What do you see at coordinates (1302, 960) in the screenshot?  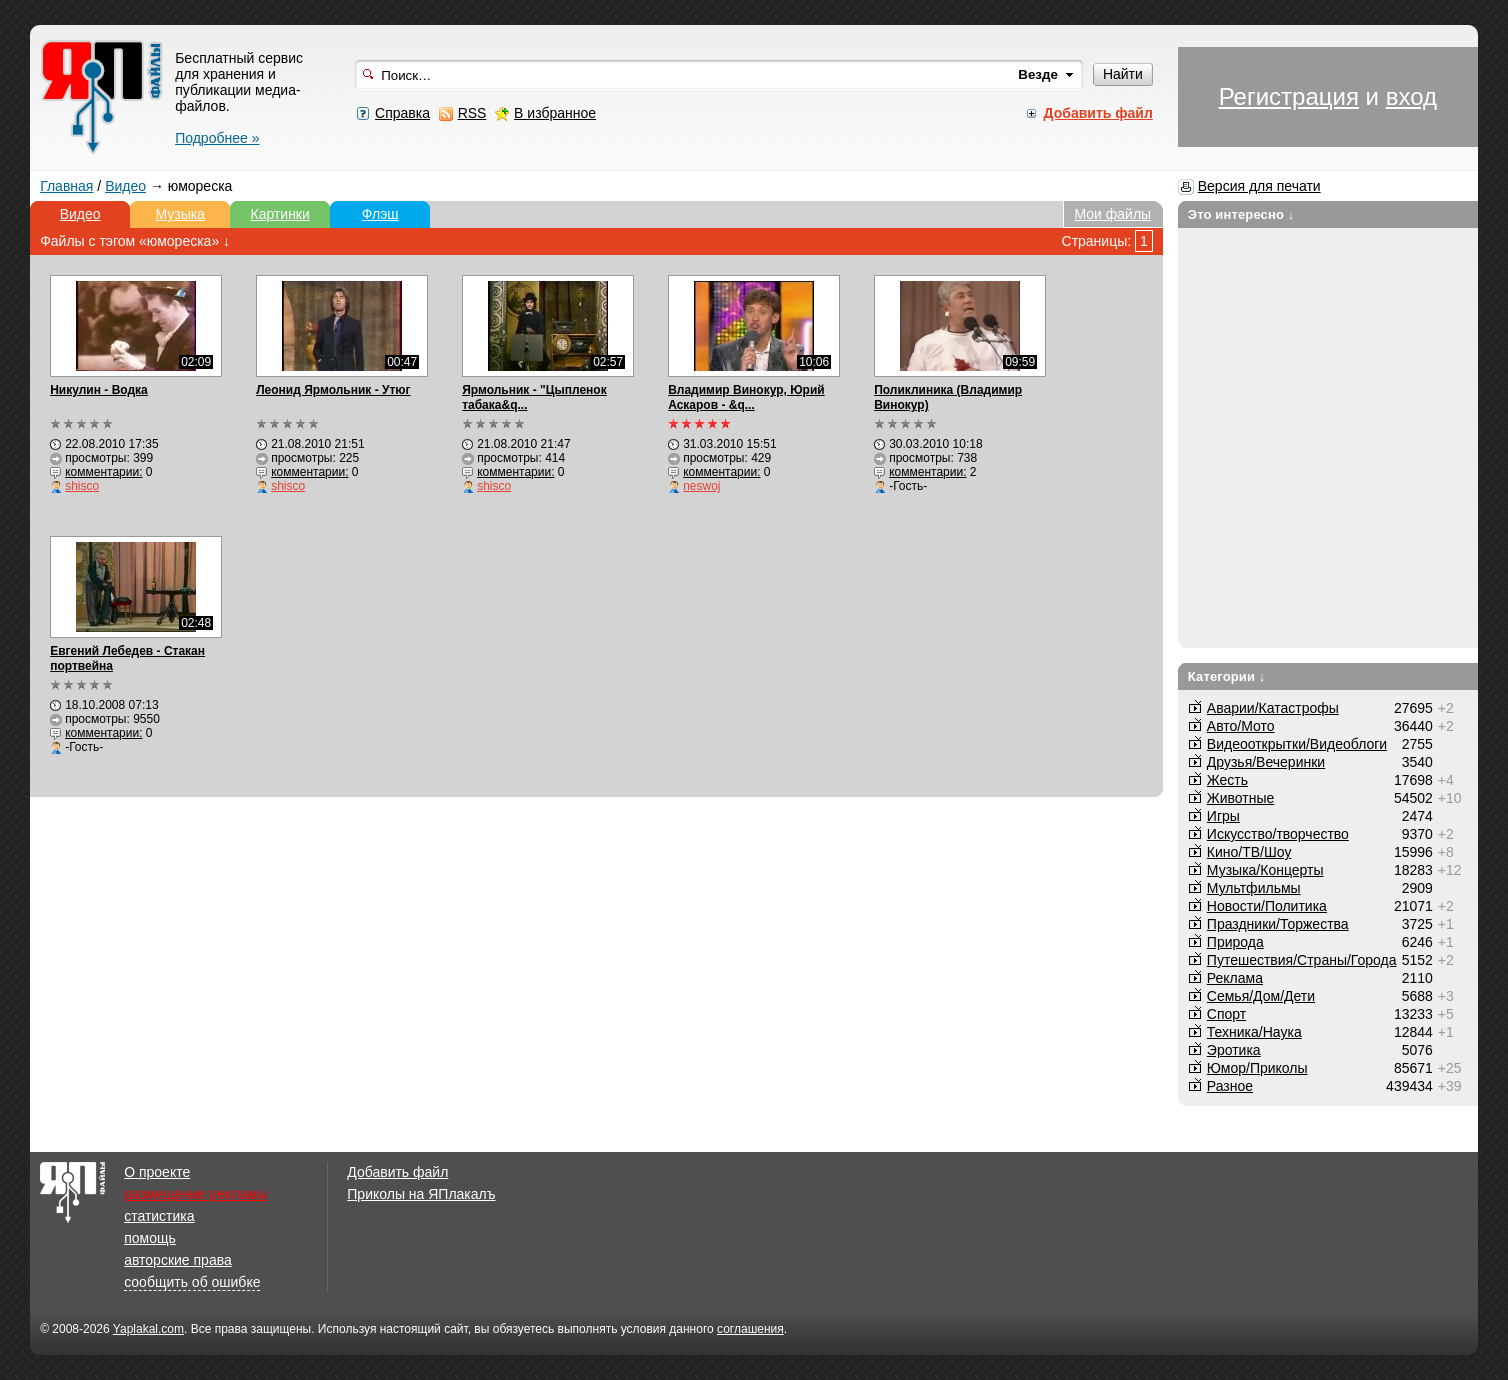 I see `Путешествия/Cтраны/Города` at bounding box center [1302, 960].